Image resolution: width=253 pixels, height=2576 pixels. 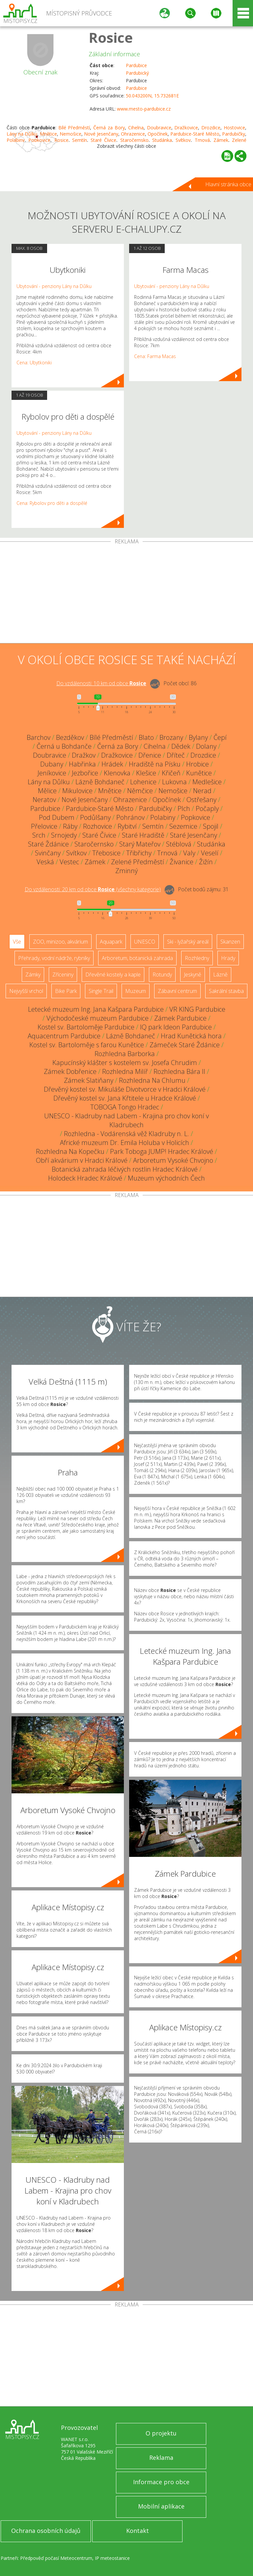 I want to click on Počaply, so click(x=207, y=808).